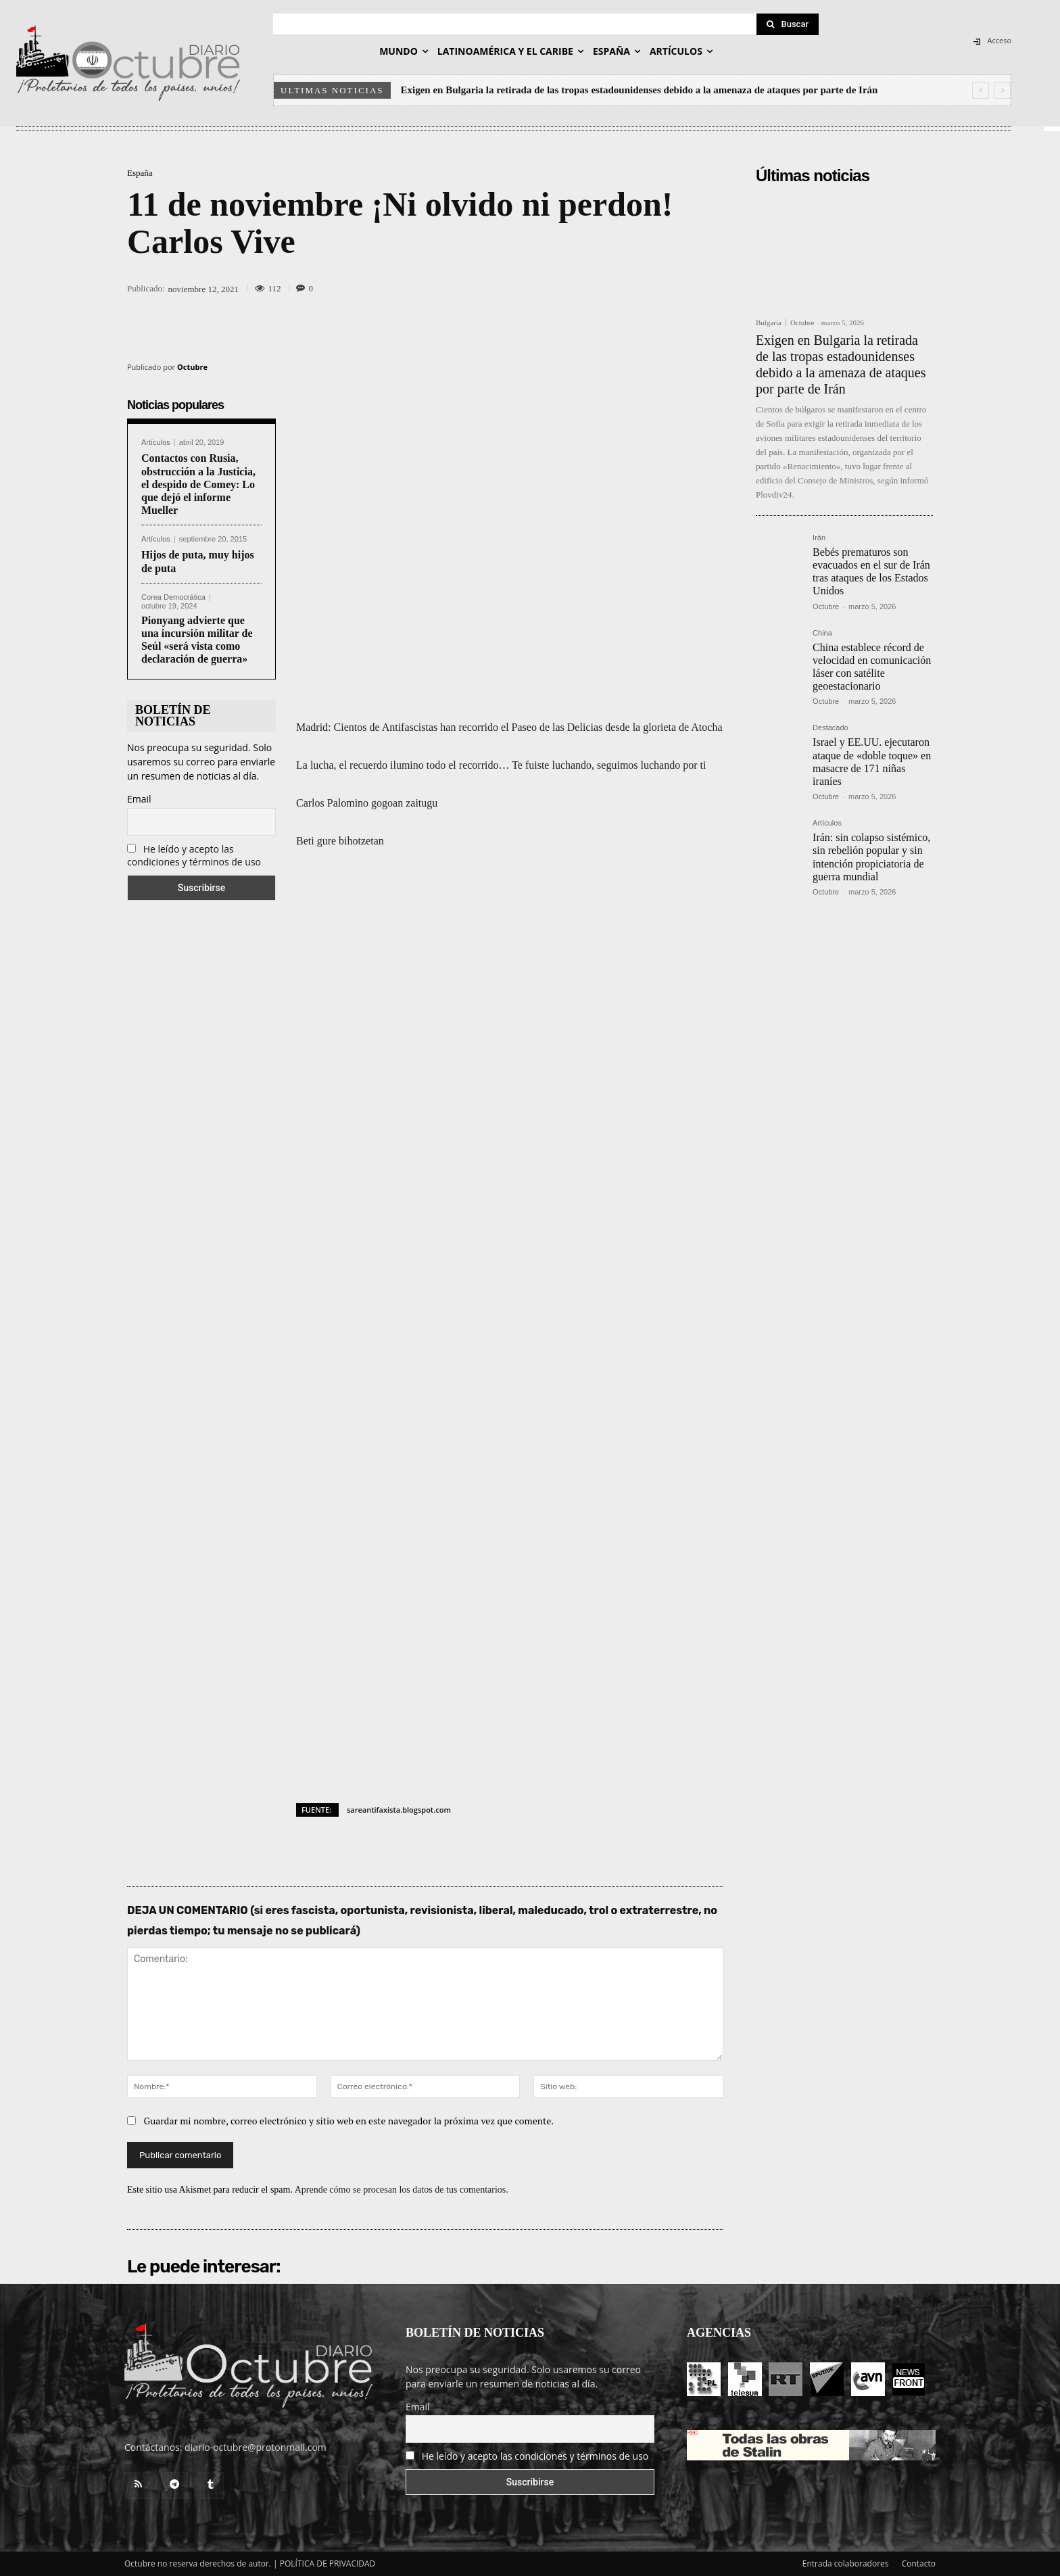  What do you see at coordinates (871, 571) in the screenshot?
I see `Bebés prematuros son evacuados en el sur de Irán tras ataques de los Estados Unidos` at bounding box center [871, 571].